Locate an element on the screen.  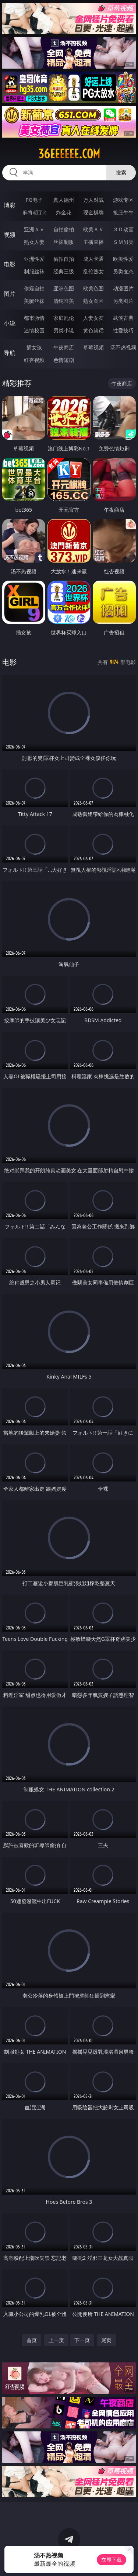
万人对战 is located at coordinates (93, 199).